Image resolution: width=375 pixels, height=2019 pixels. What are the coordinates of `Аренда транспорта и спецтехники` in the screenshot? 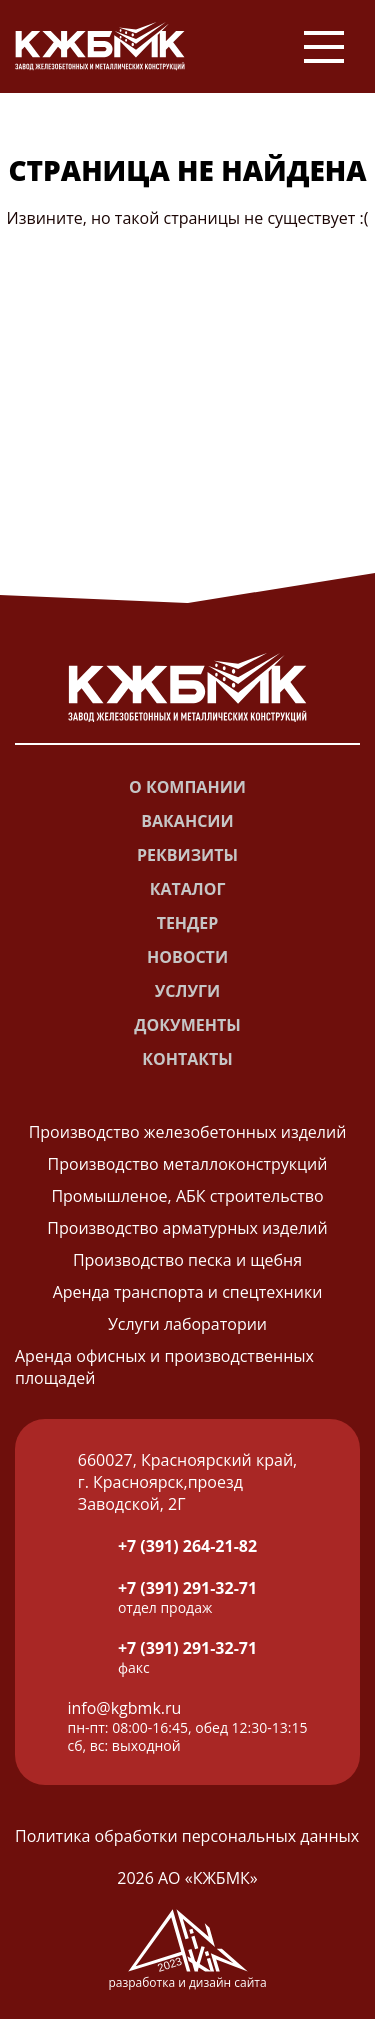 It's located at (188, 1292).